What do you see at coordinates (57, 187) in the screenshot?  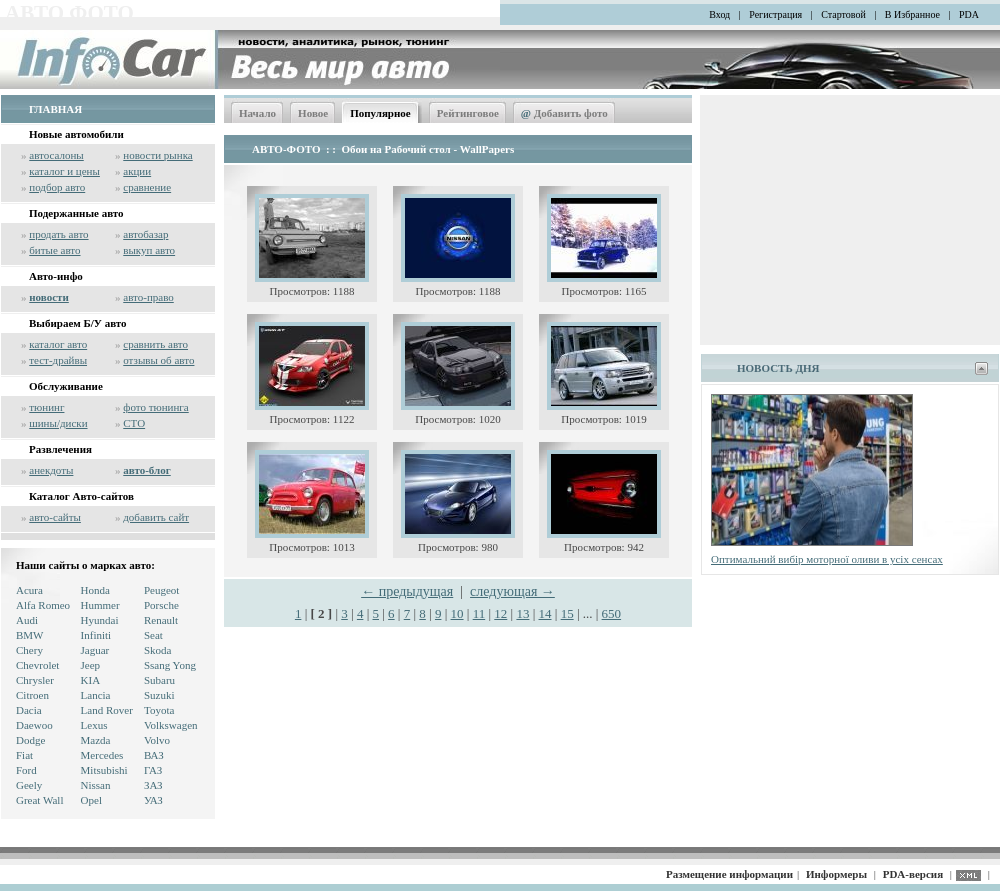 I see `подбор авто` at bounding box center [57, 187].